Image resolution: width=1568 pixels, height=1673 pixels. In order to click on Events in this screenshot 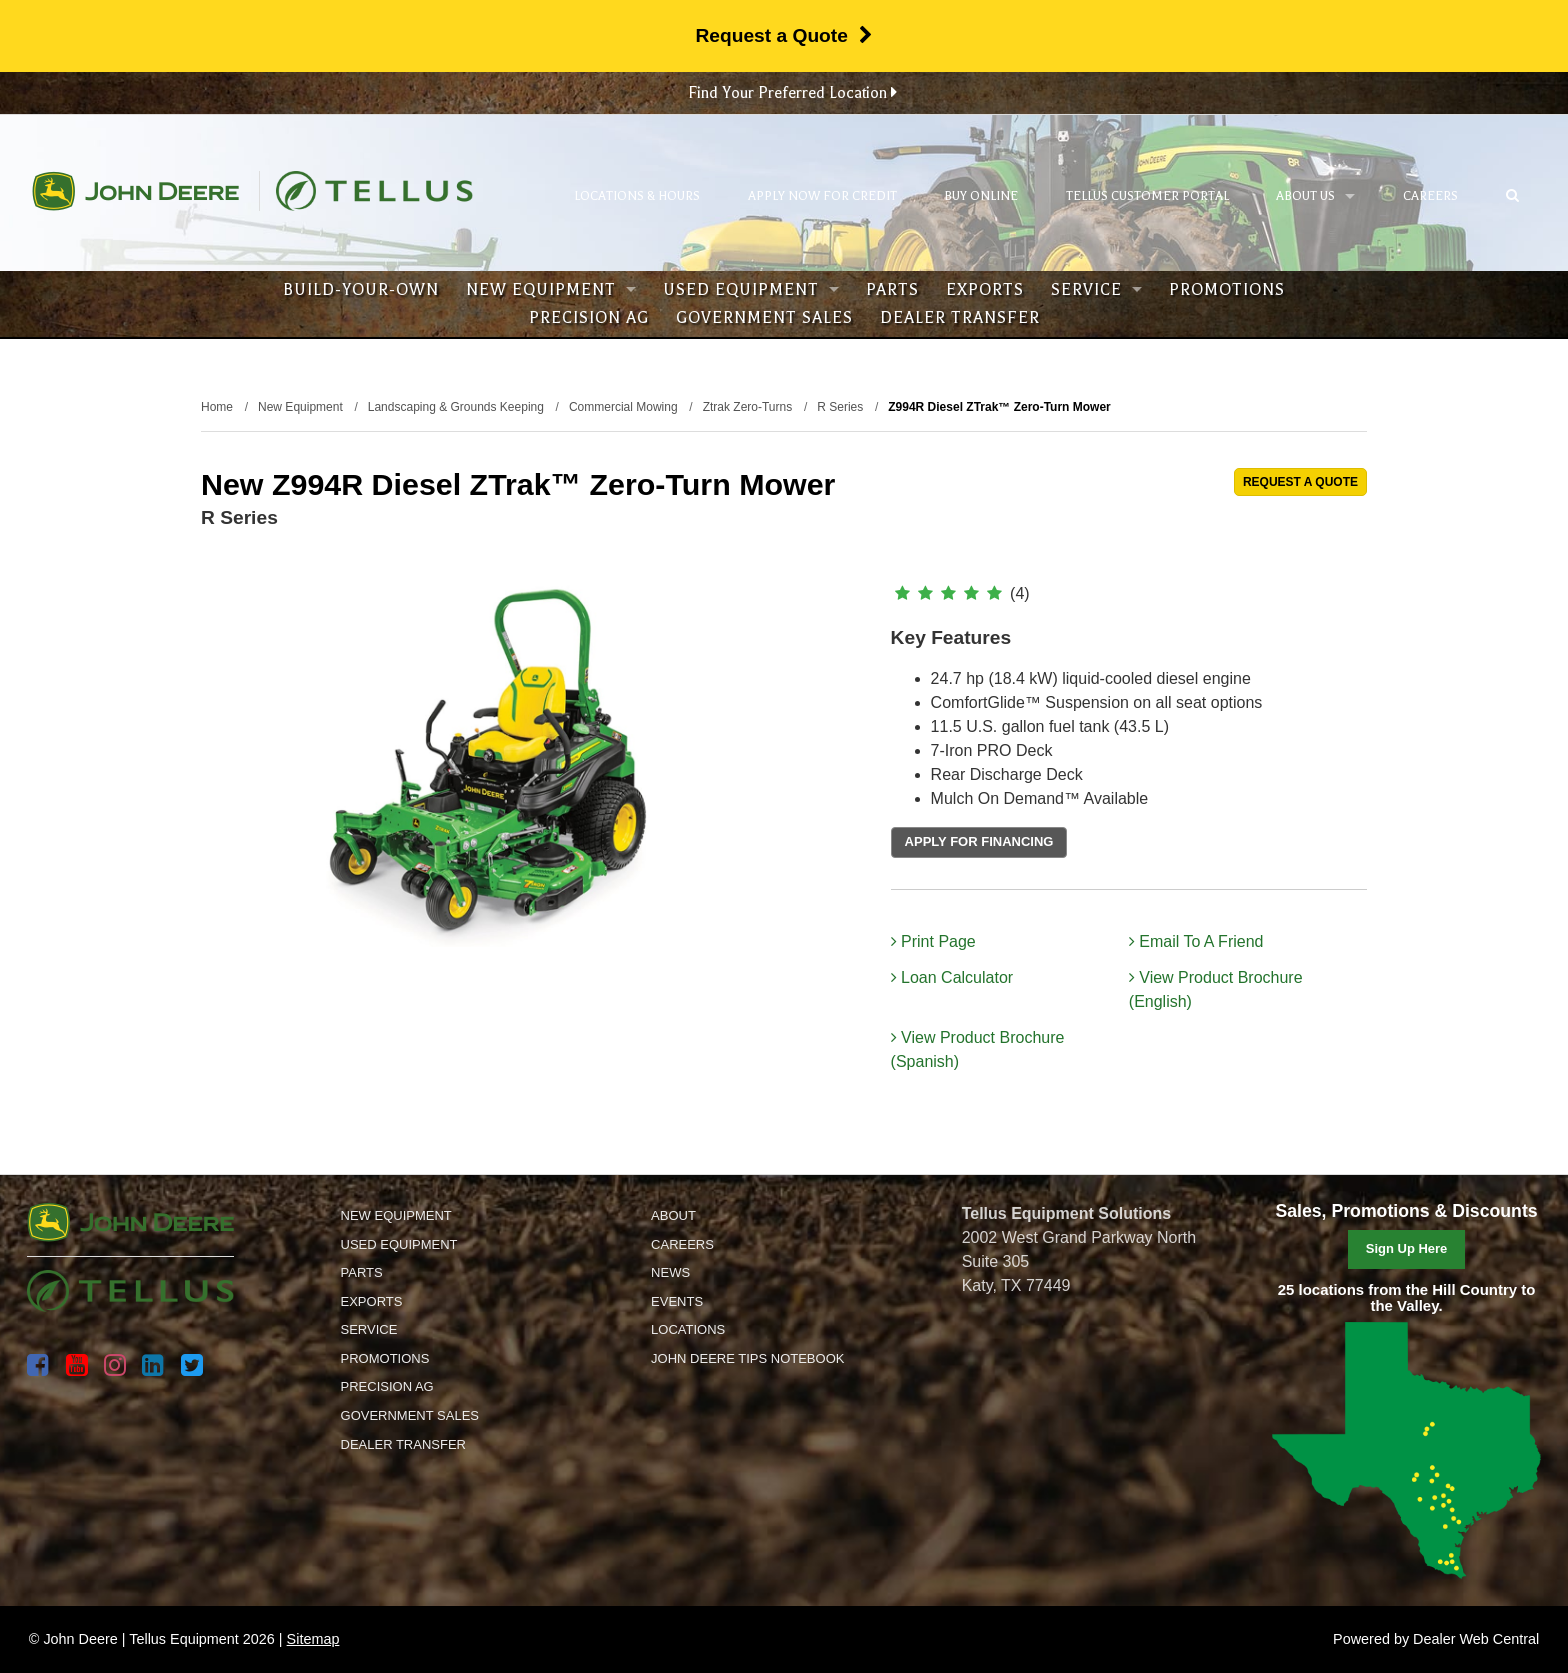, I will do `click(677, 1301)`.